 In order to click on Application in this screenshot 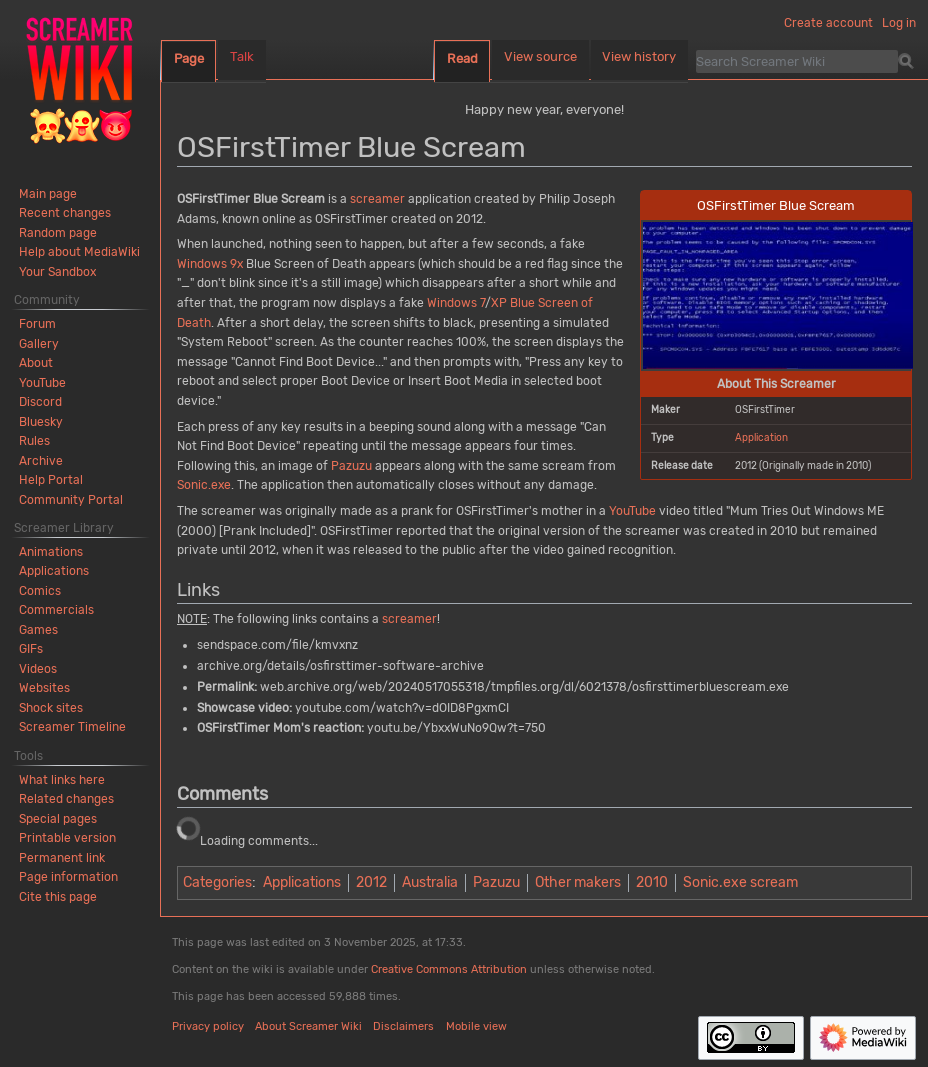, I will do `click(761, 437)`.